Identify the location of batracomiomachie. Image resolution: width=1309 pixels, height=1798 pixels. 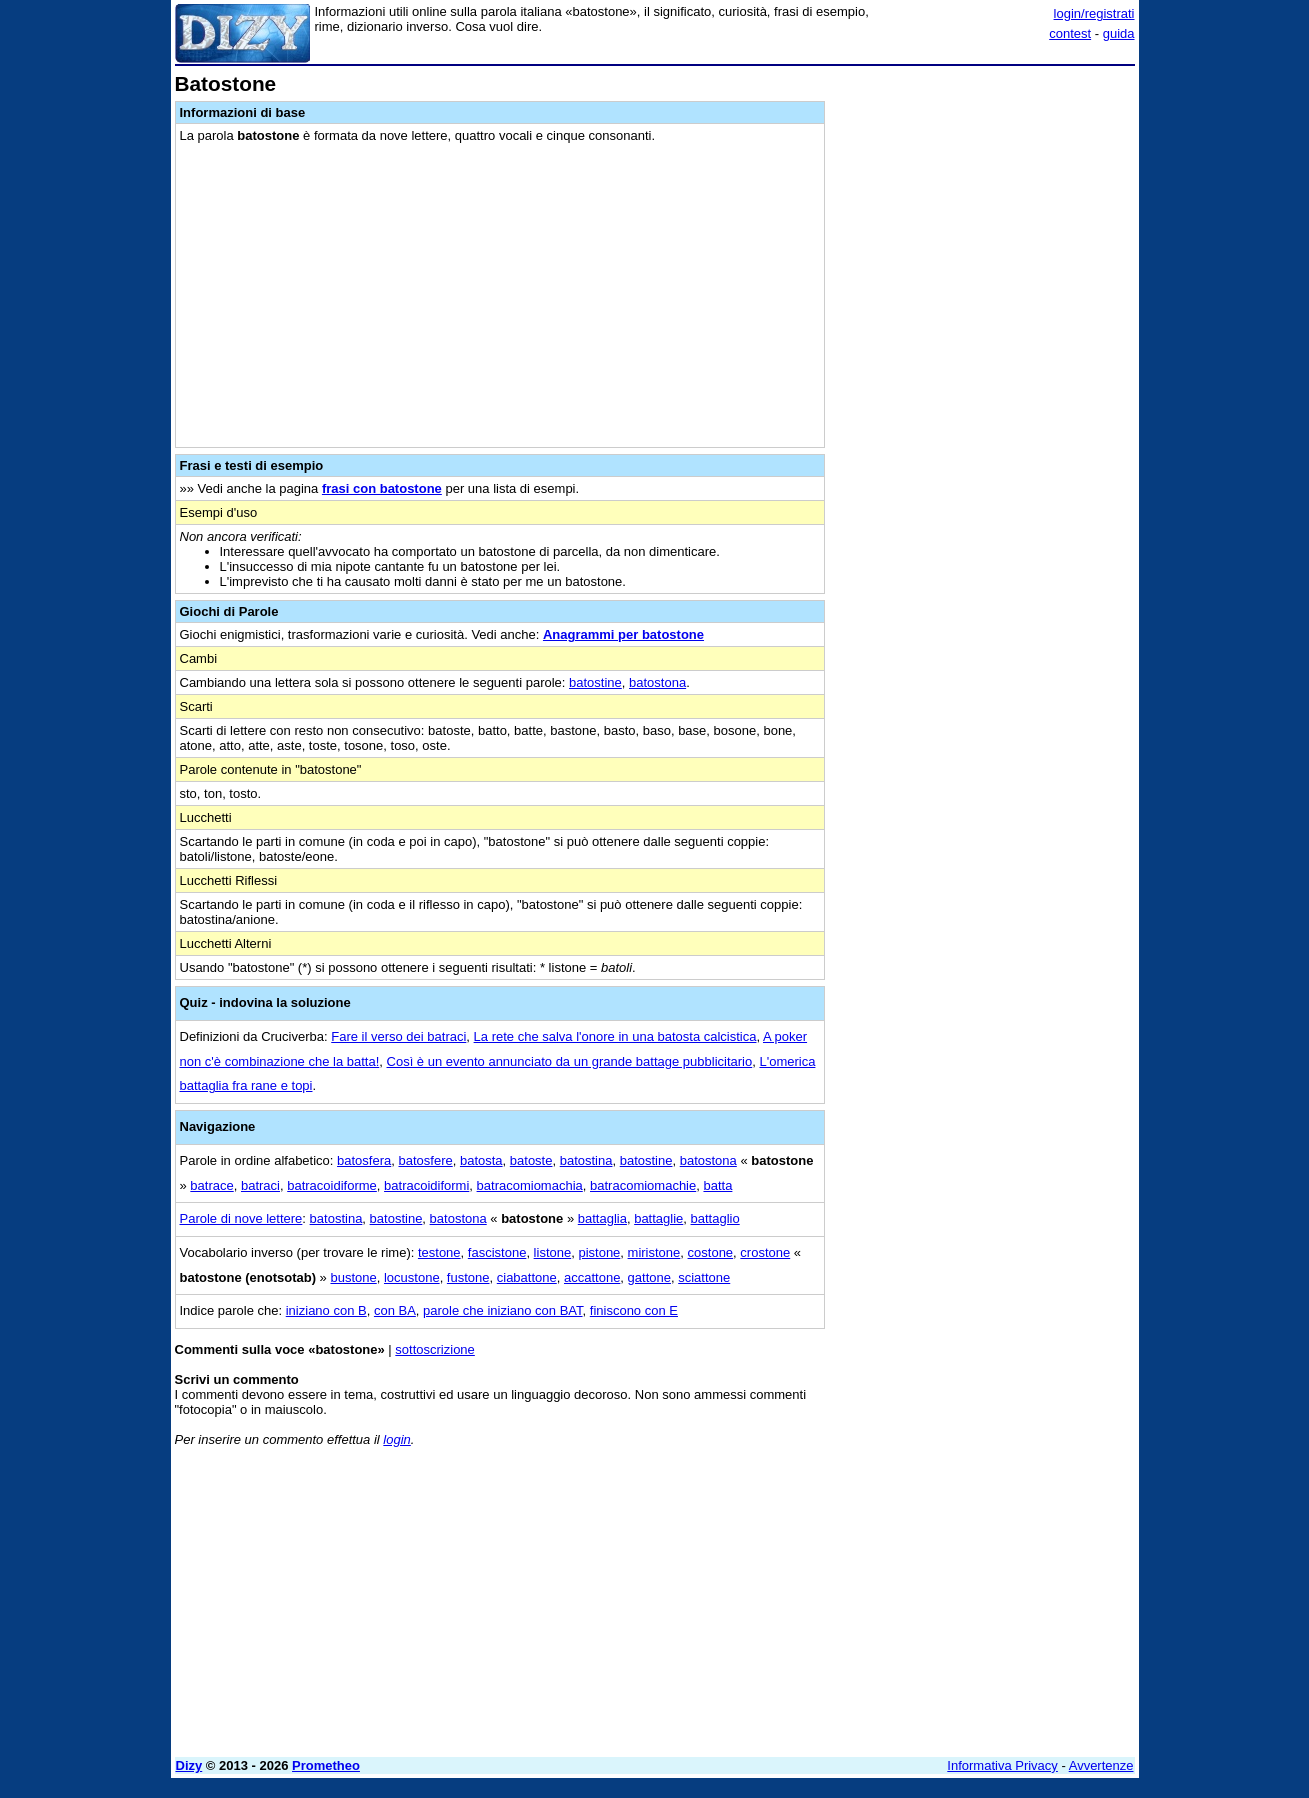
(643, 1185).